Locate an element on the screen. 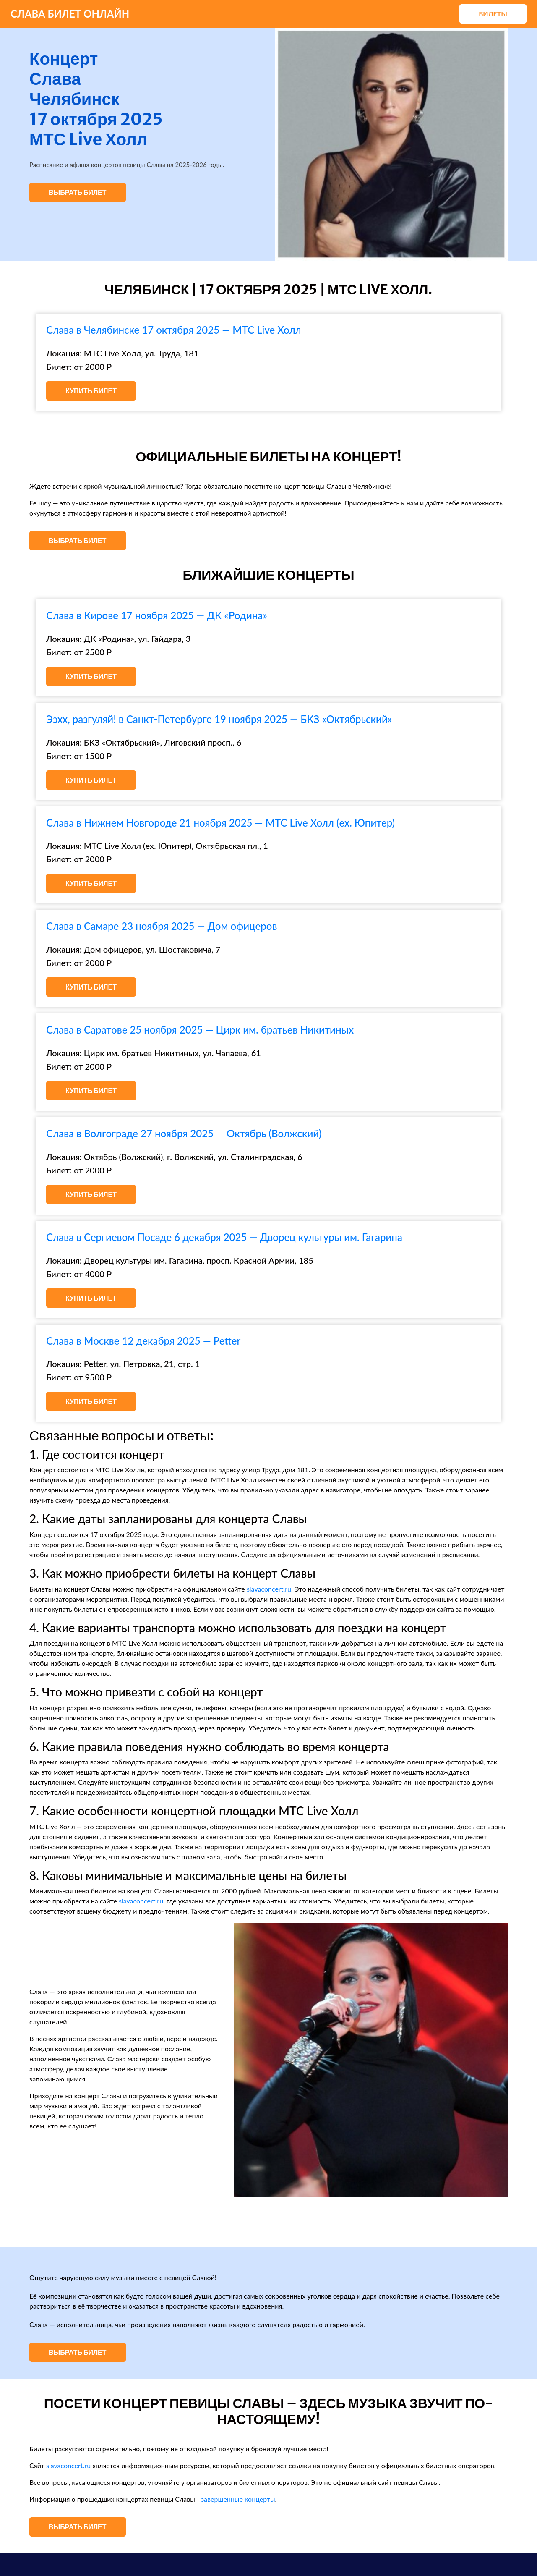 This screenshot has height=2576, width=537. Купить билет is located at coordinates (91, 391).